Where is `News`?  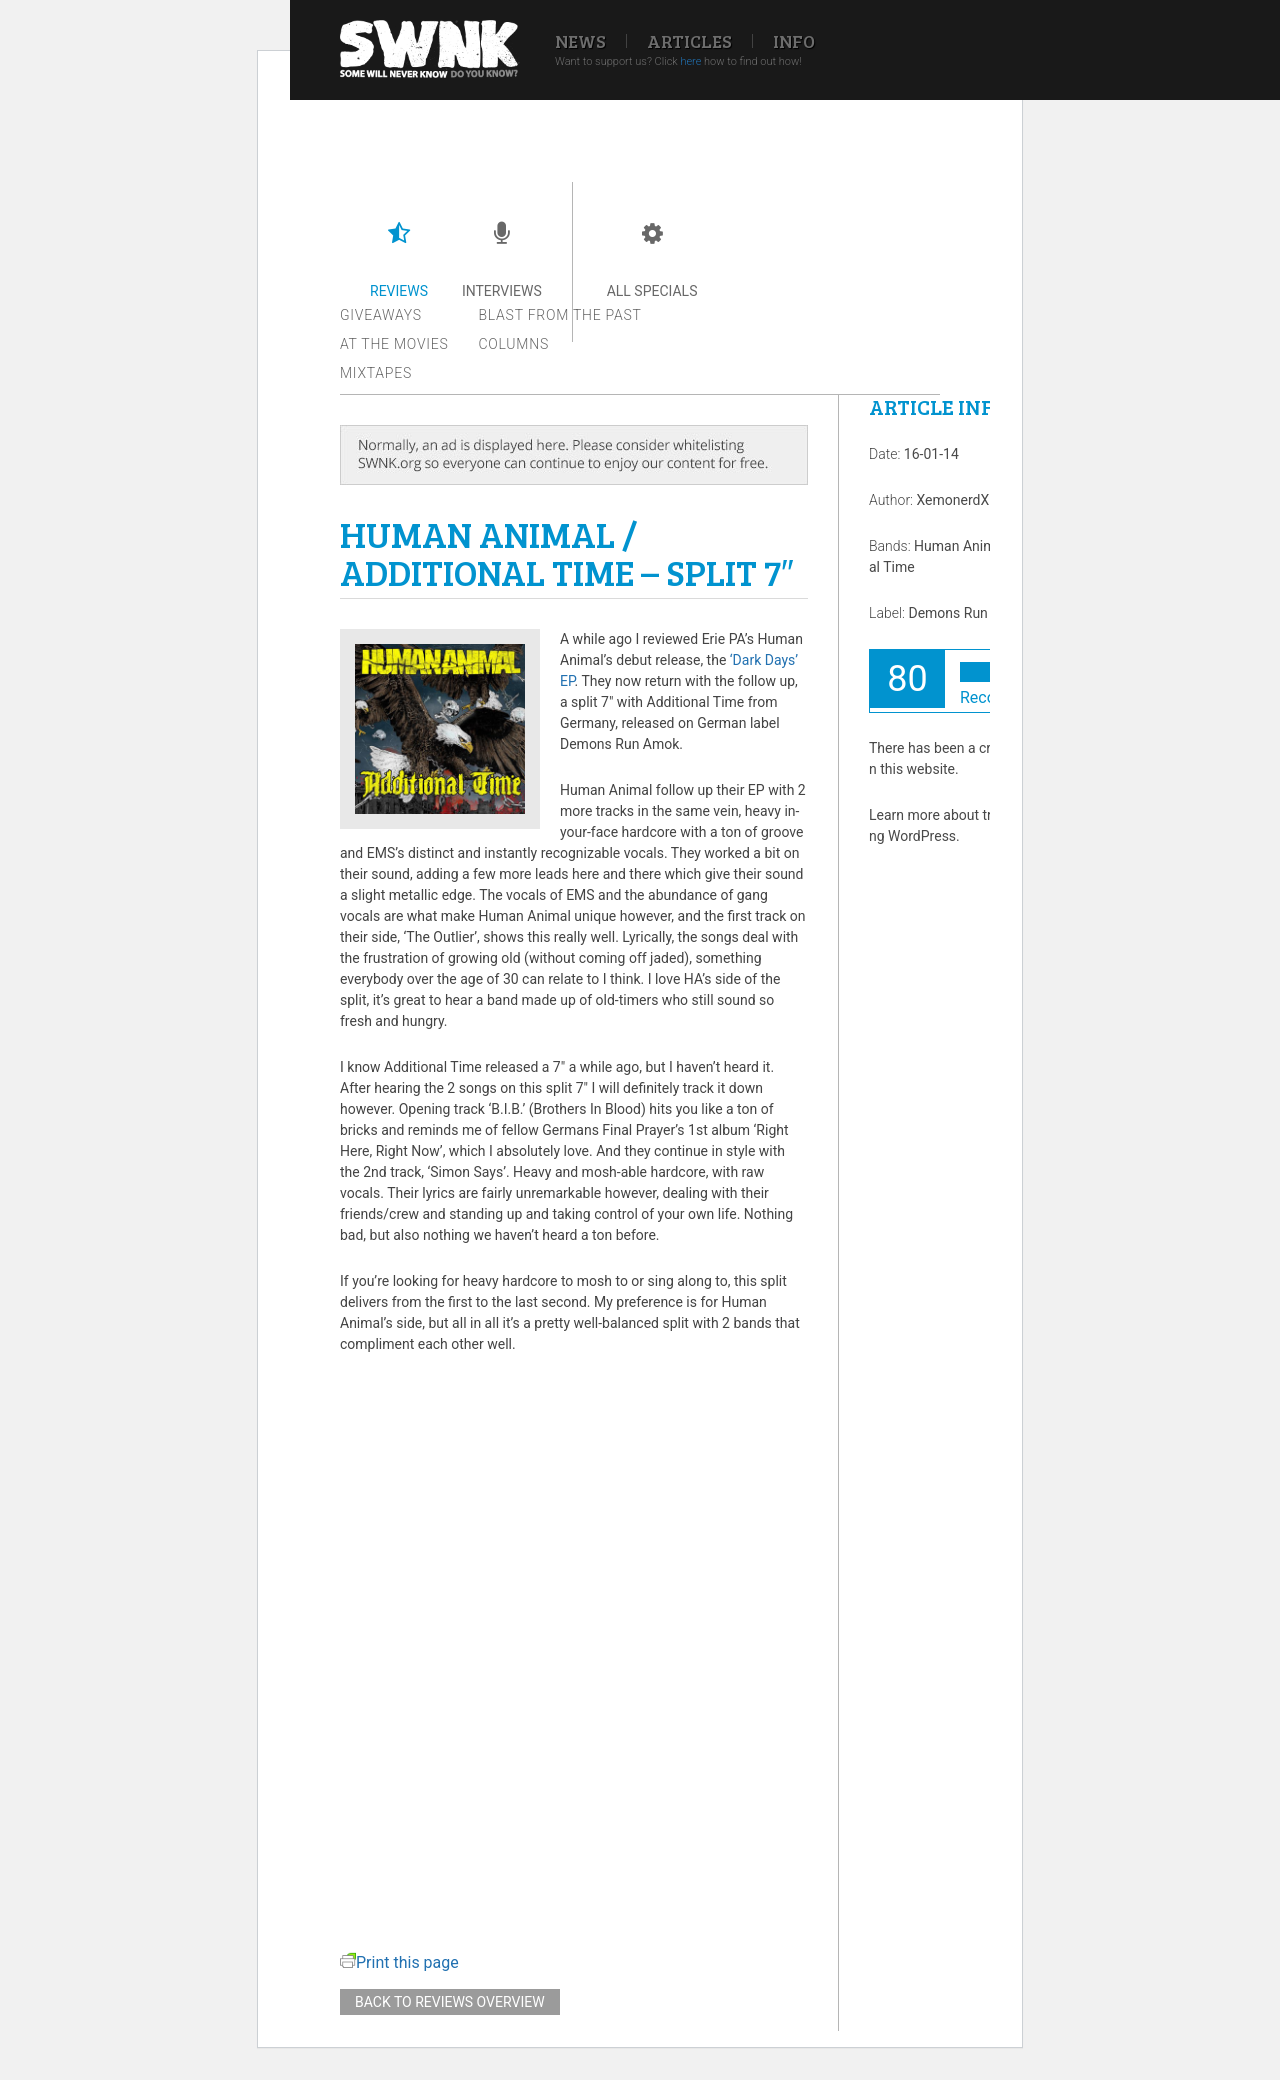
News is located at coordinates (580, 41).